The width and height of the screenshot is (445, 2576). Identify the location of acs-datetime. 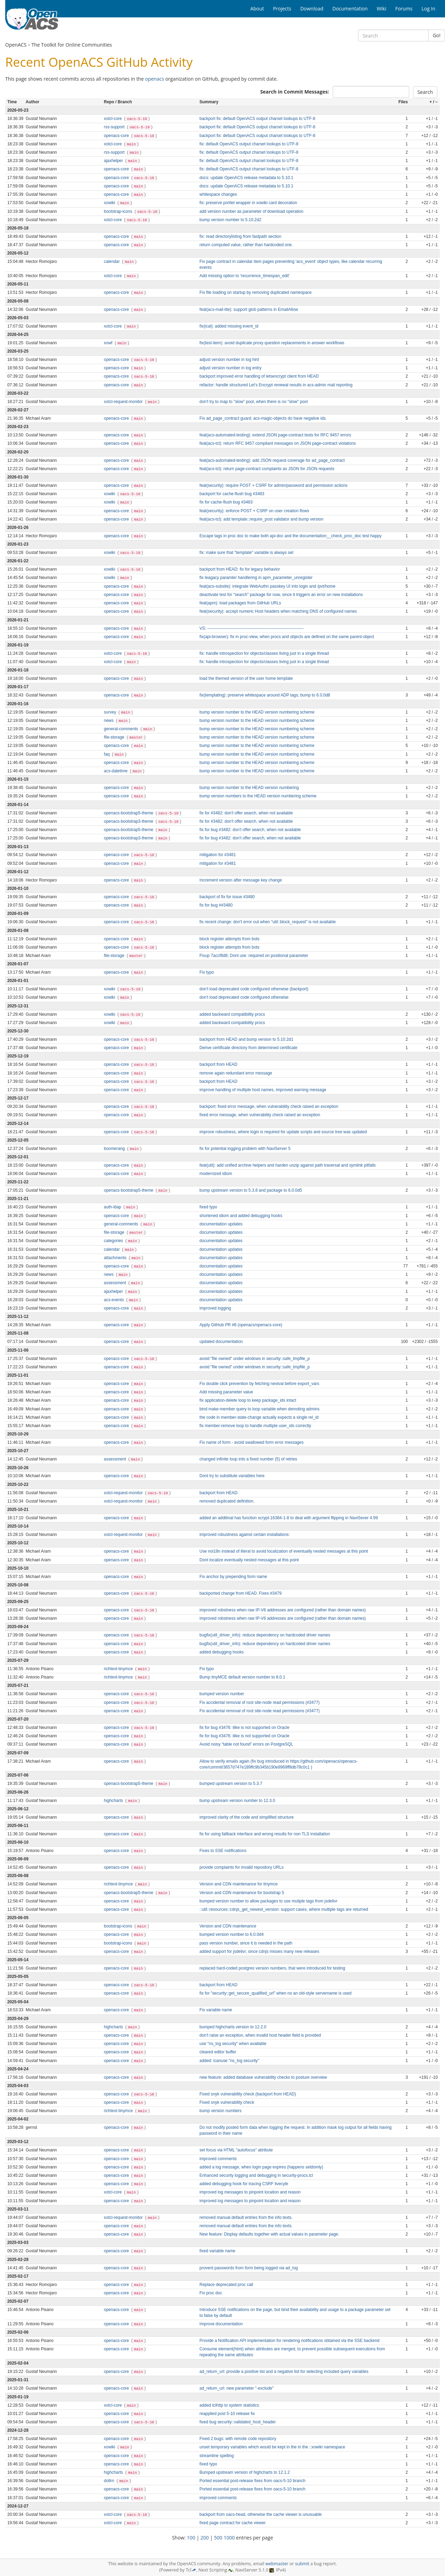
(116, 770).